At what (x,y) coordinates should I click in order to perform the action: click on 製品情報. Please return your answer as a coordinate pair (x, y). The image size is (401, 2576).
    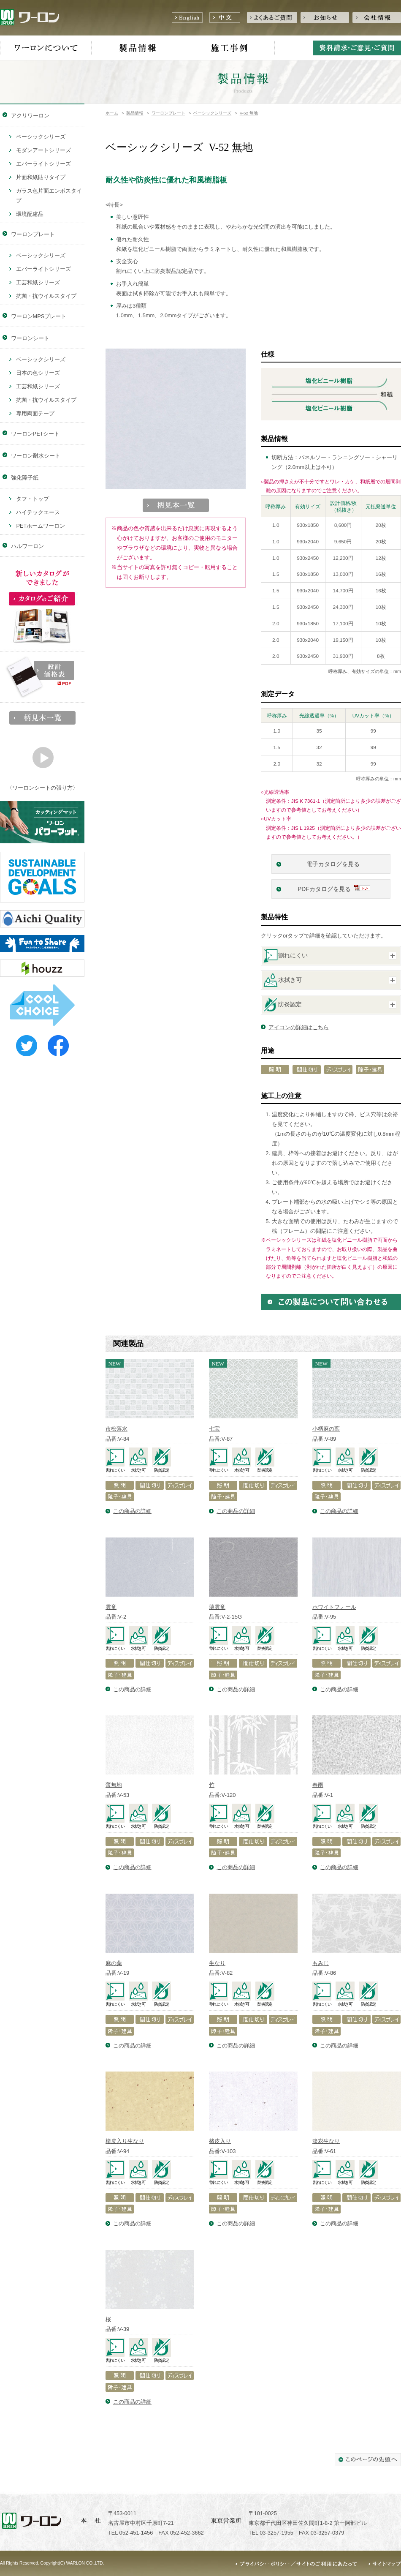
    Looking at the image, I should click on (137, 48).